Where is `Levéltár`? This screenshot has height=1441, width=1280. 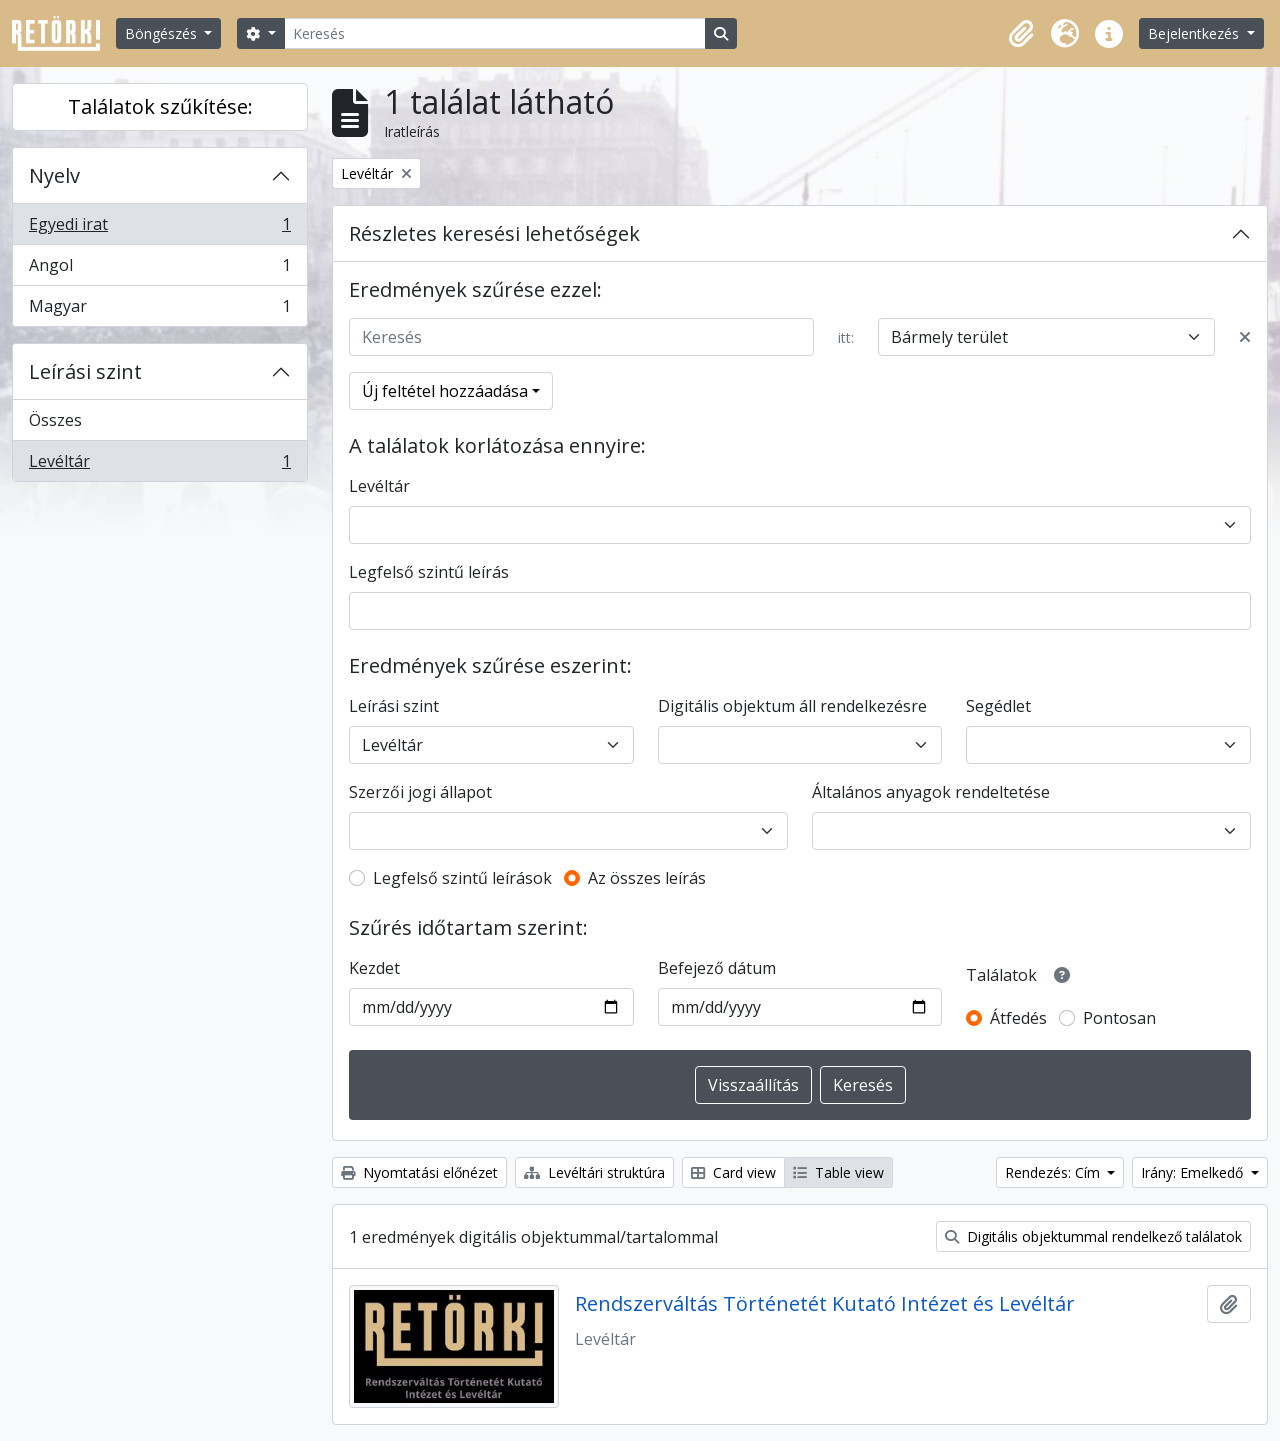
Levéltár is located at coordinates (159, 465).